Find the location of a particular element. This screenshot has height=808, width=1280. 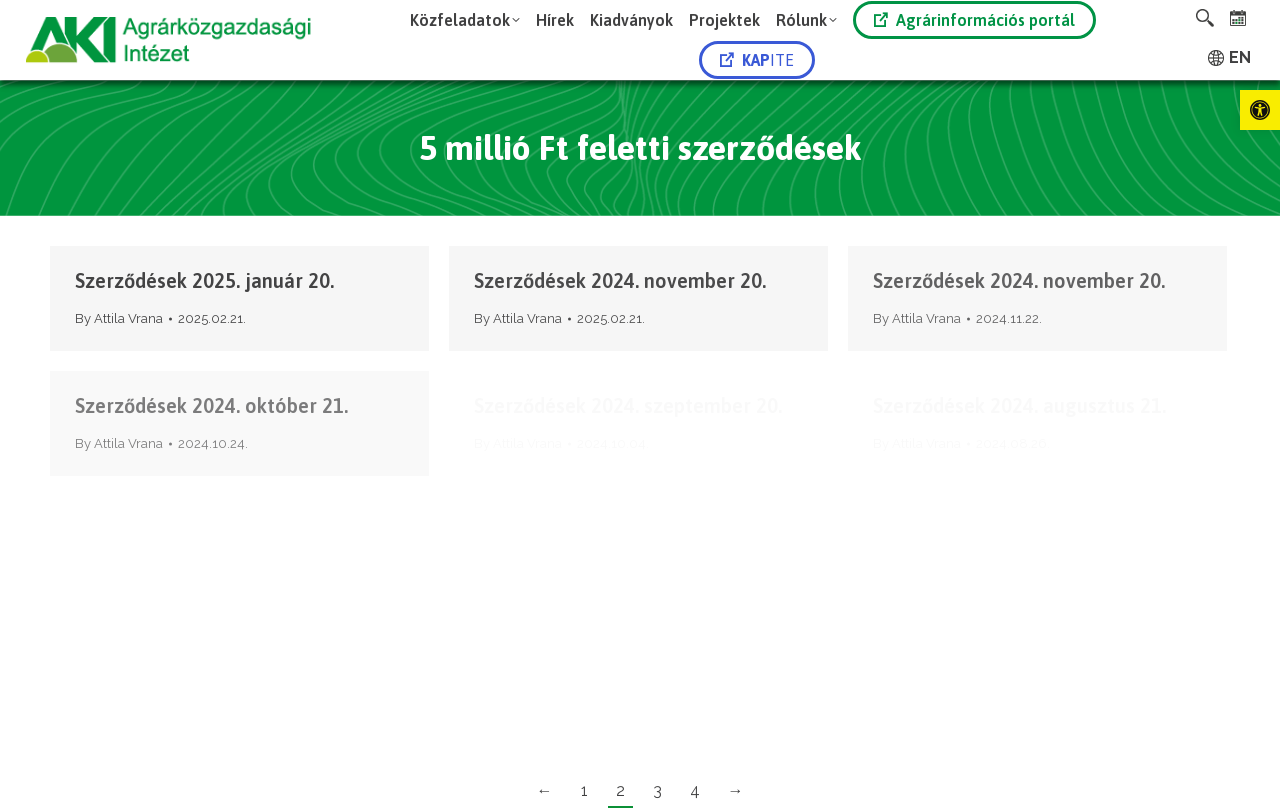

By [link] is located at coordinates (119, 318).